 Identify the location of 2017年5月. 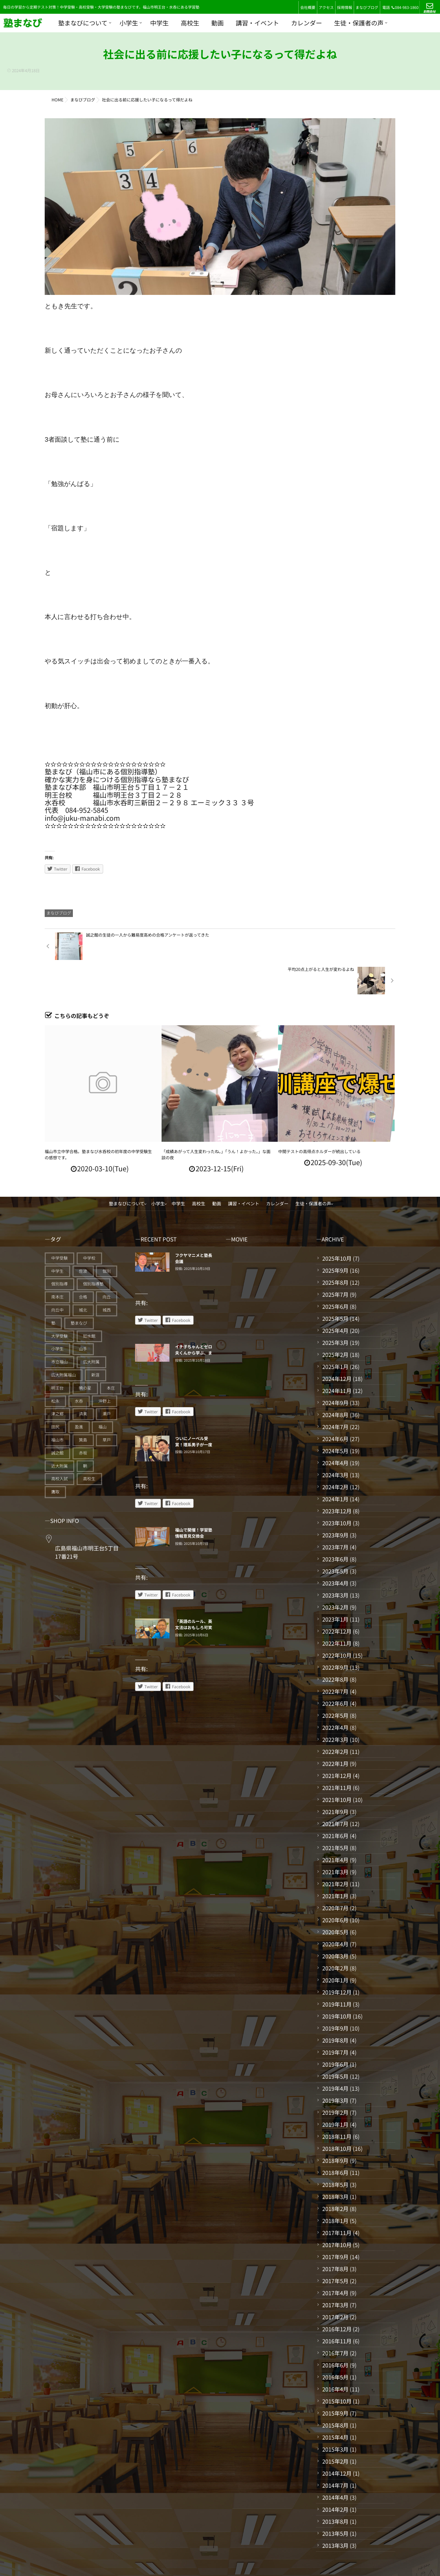
(335, 2246).